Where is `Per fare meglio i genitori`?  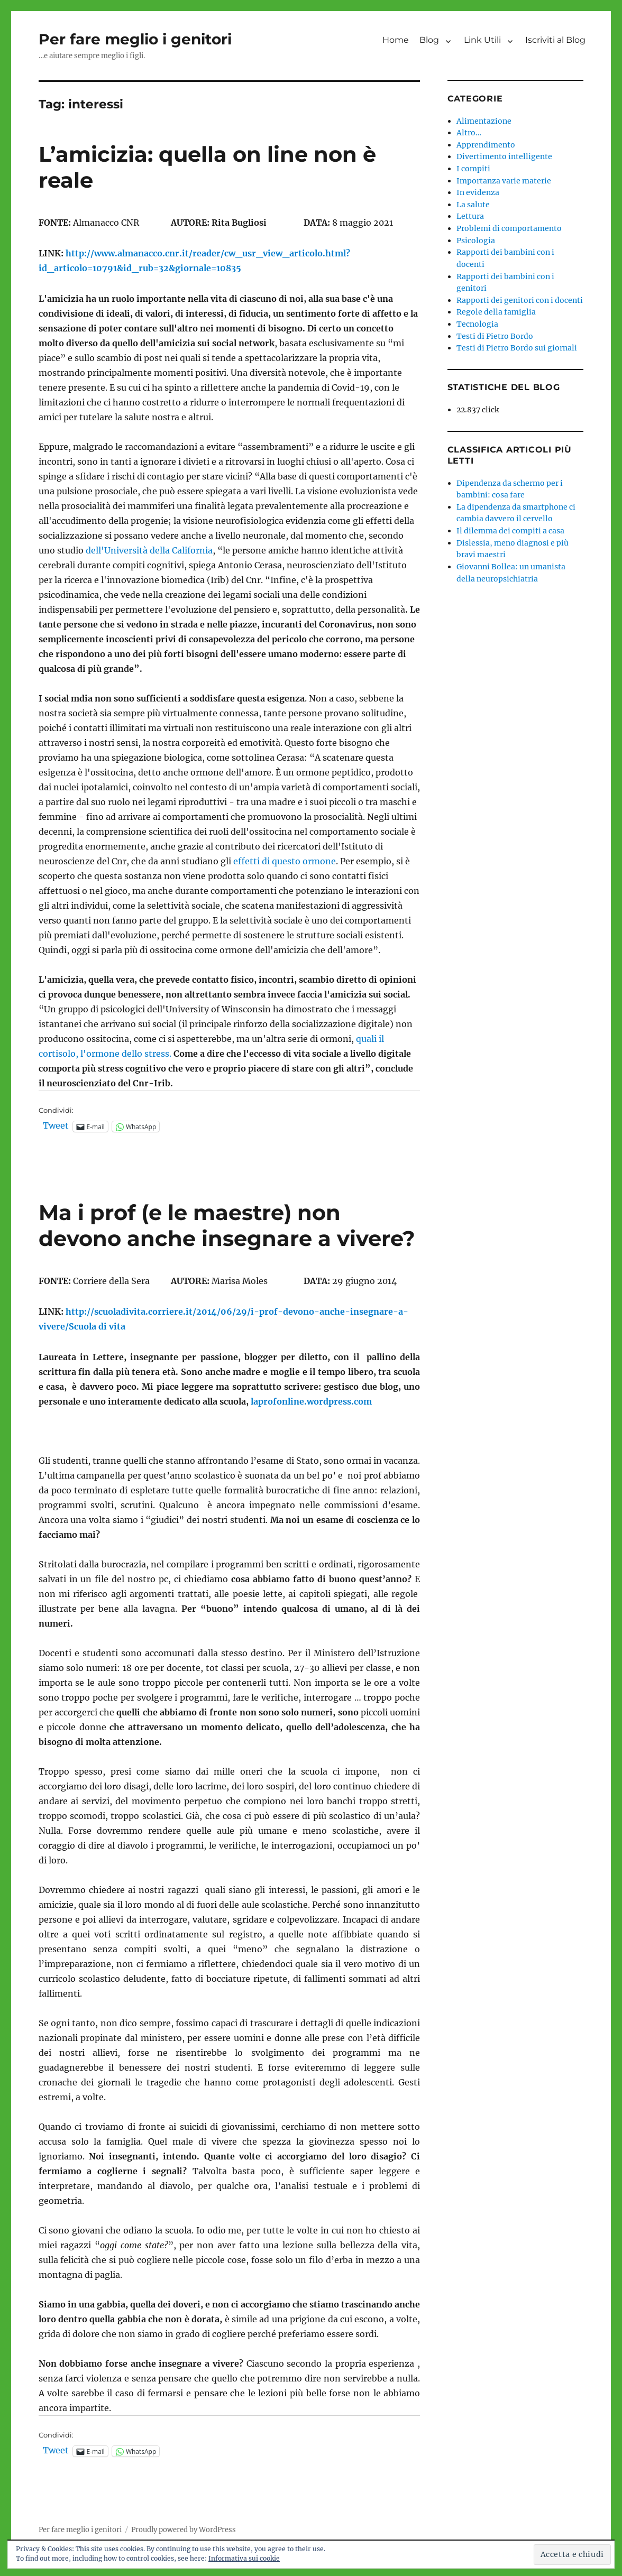 Per fare meglio i genitori is located at coordinates (135, 39).